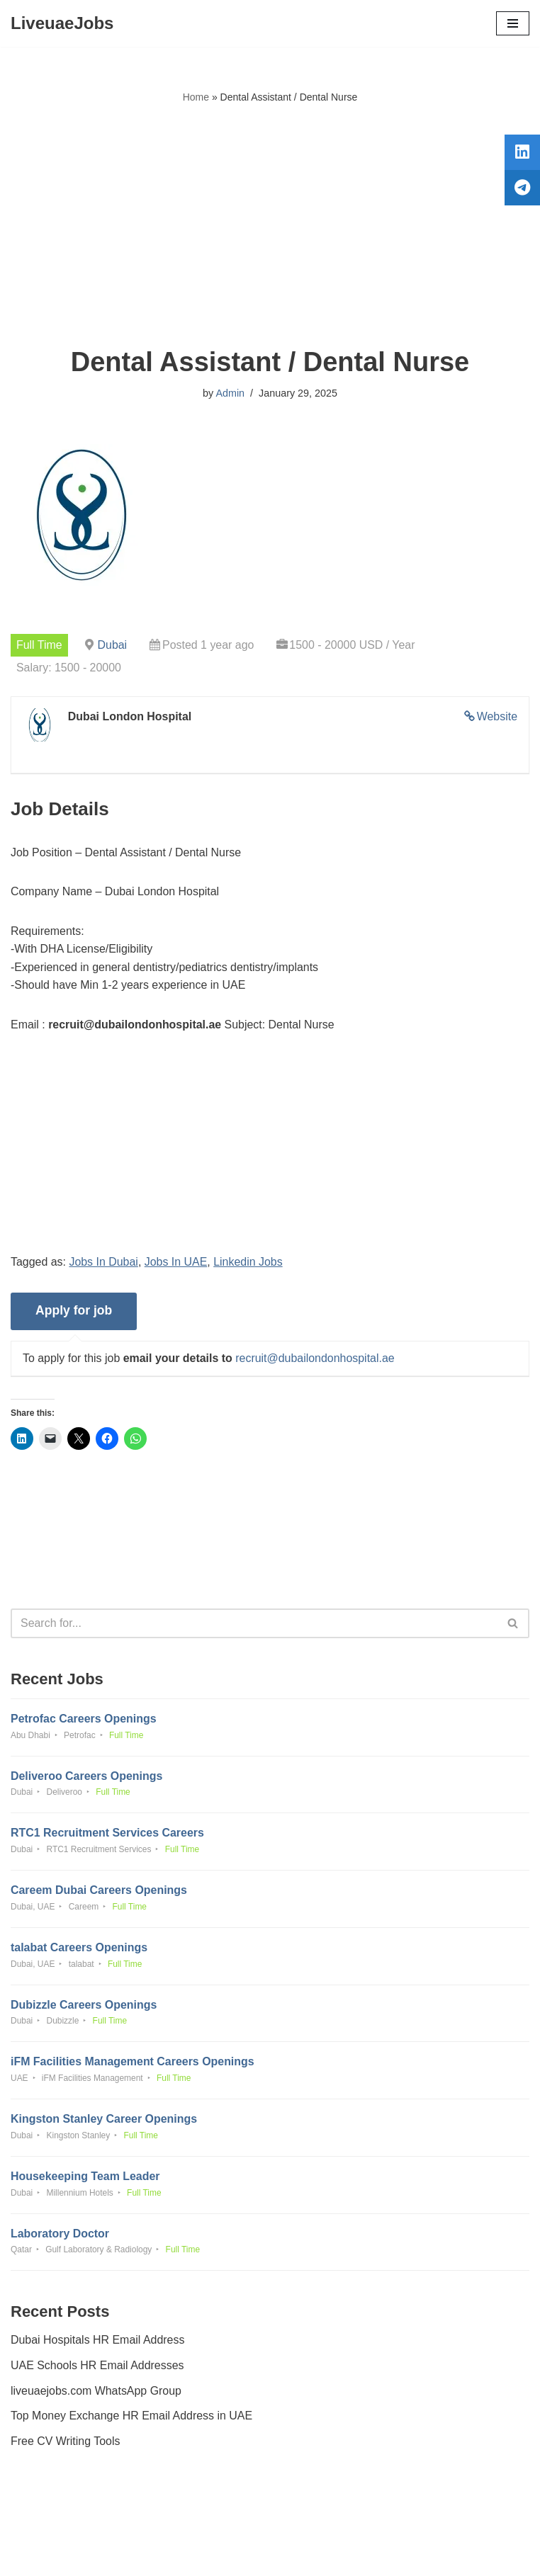 The width and height of the screenshot is (540, 2576). What do you see at coordinates (176, 1263) in the screenshot?
I see `Jobs In UAE` at bounding box center [176, 1263].